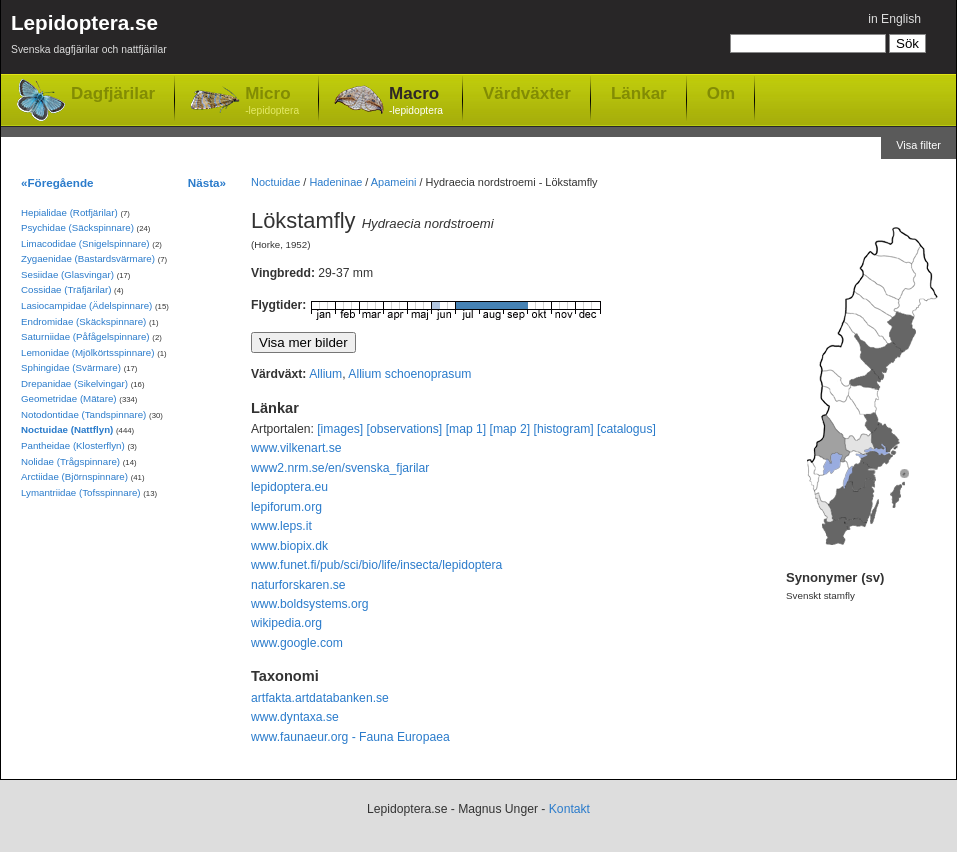  I want to click on www.funet.fi/pub/sci/bio/life/insecta/lepidoptera, so click(376, 565).